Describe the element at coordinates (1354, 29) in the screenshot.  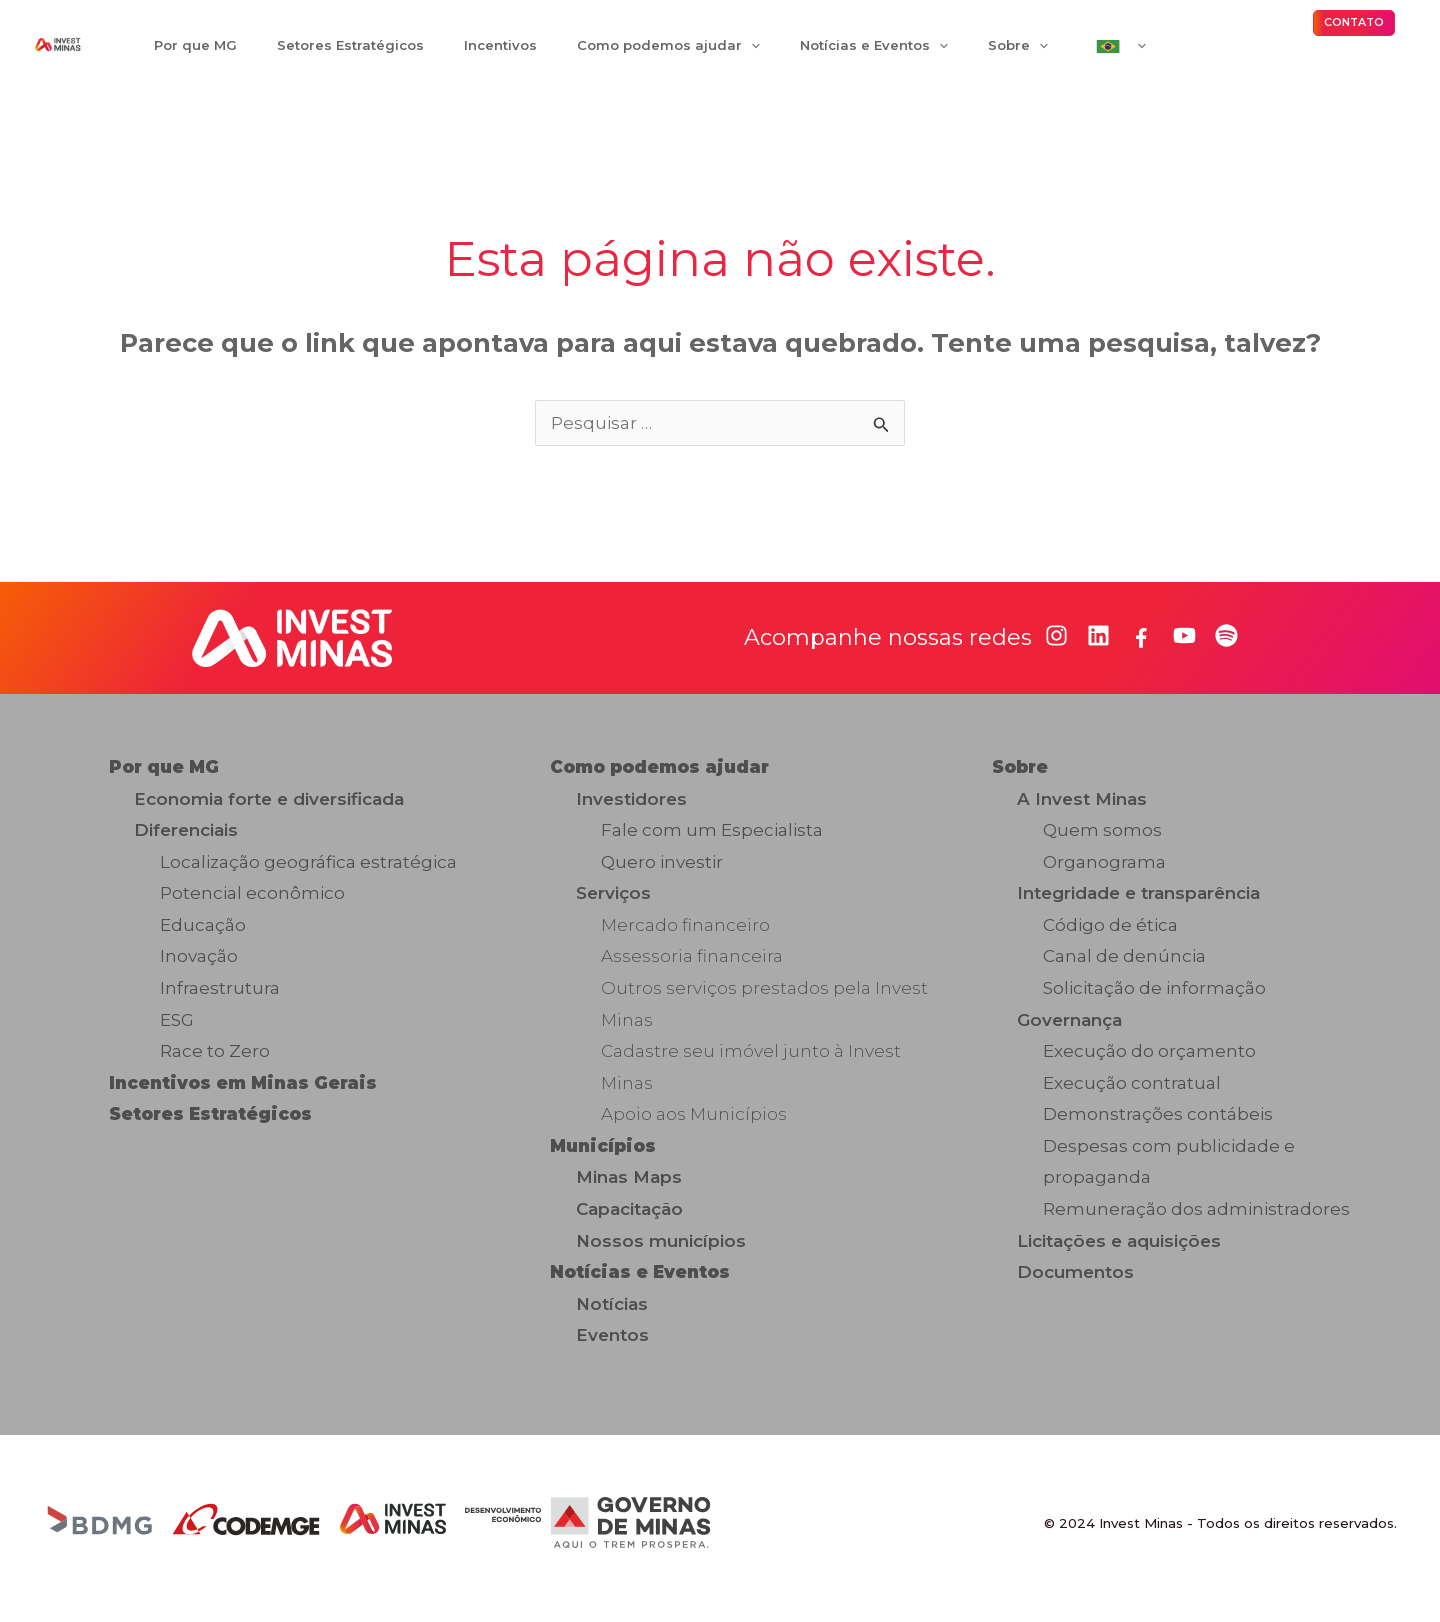
I see `[button]` at that location.